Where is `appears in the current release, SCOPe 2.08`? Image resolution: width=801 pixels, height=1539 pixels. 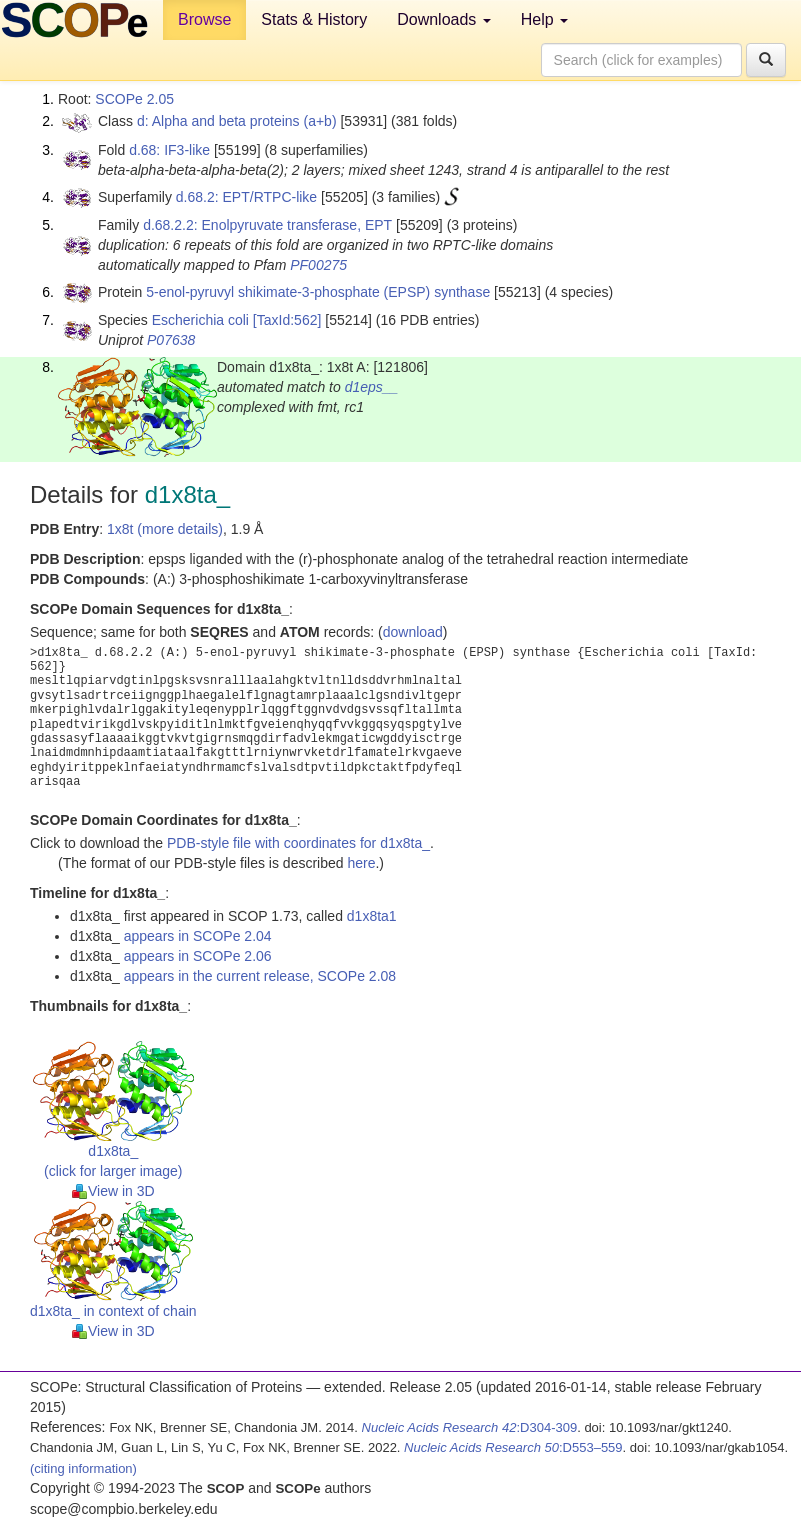 appears in the current release, SCOPe 2.08 is located at coordinates (260, 976).